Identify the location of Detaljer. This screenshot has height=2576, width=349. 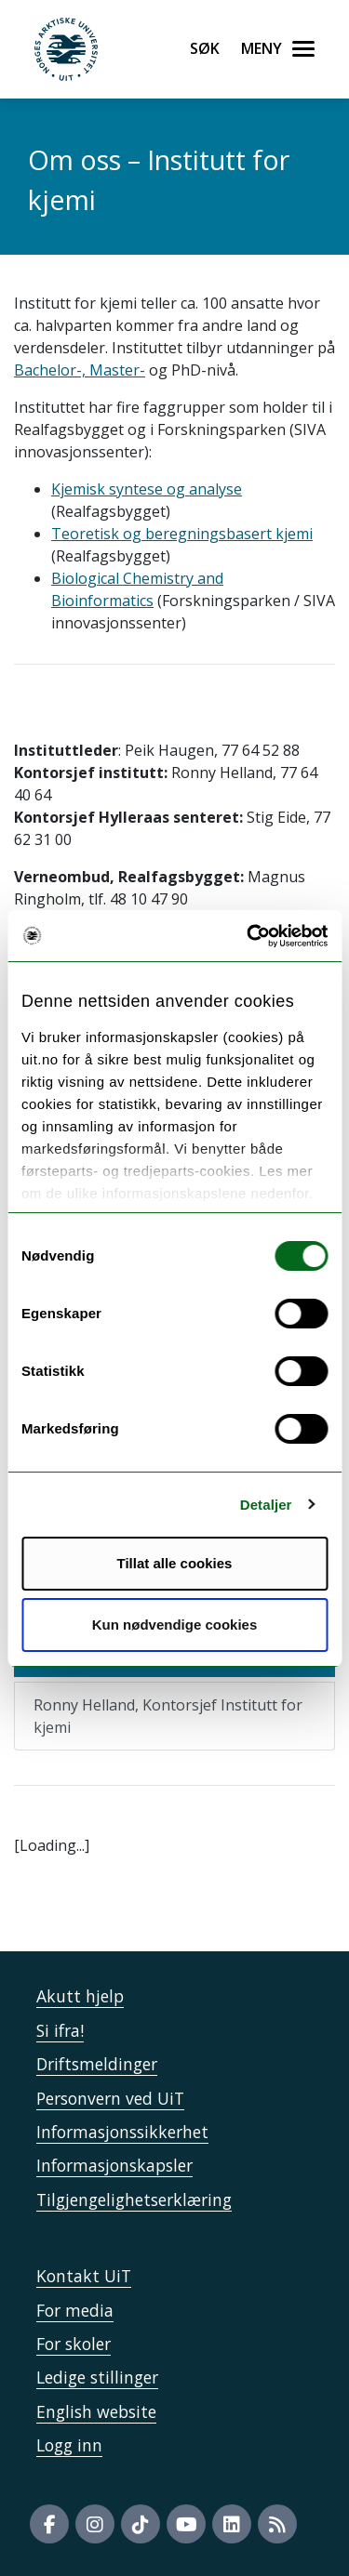
(266, 1505).